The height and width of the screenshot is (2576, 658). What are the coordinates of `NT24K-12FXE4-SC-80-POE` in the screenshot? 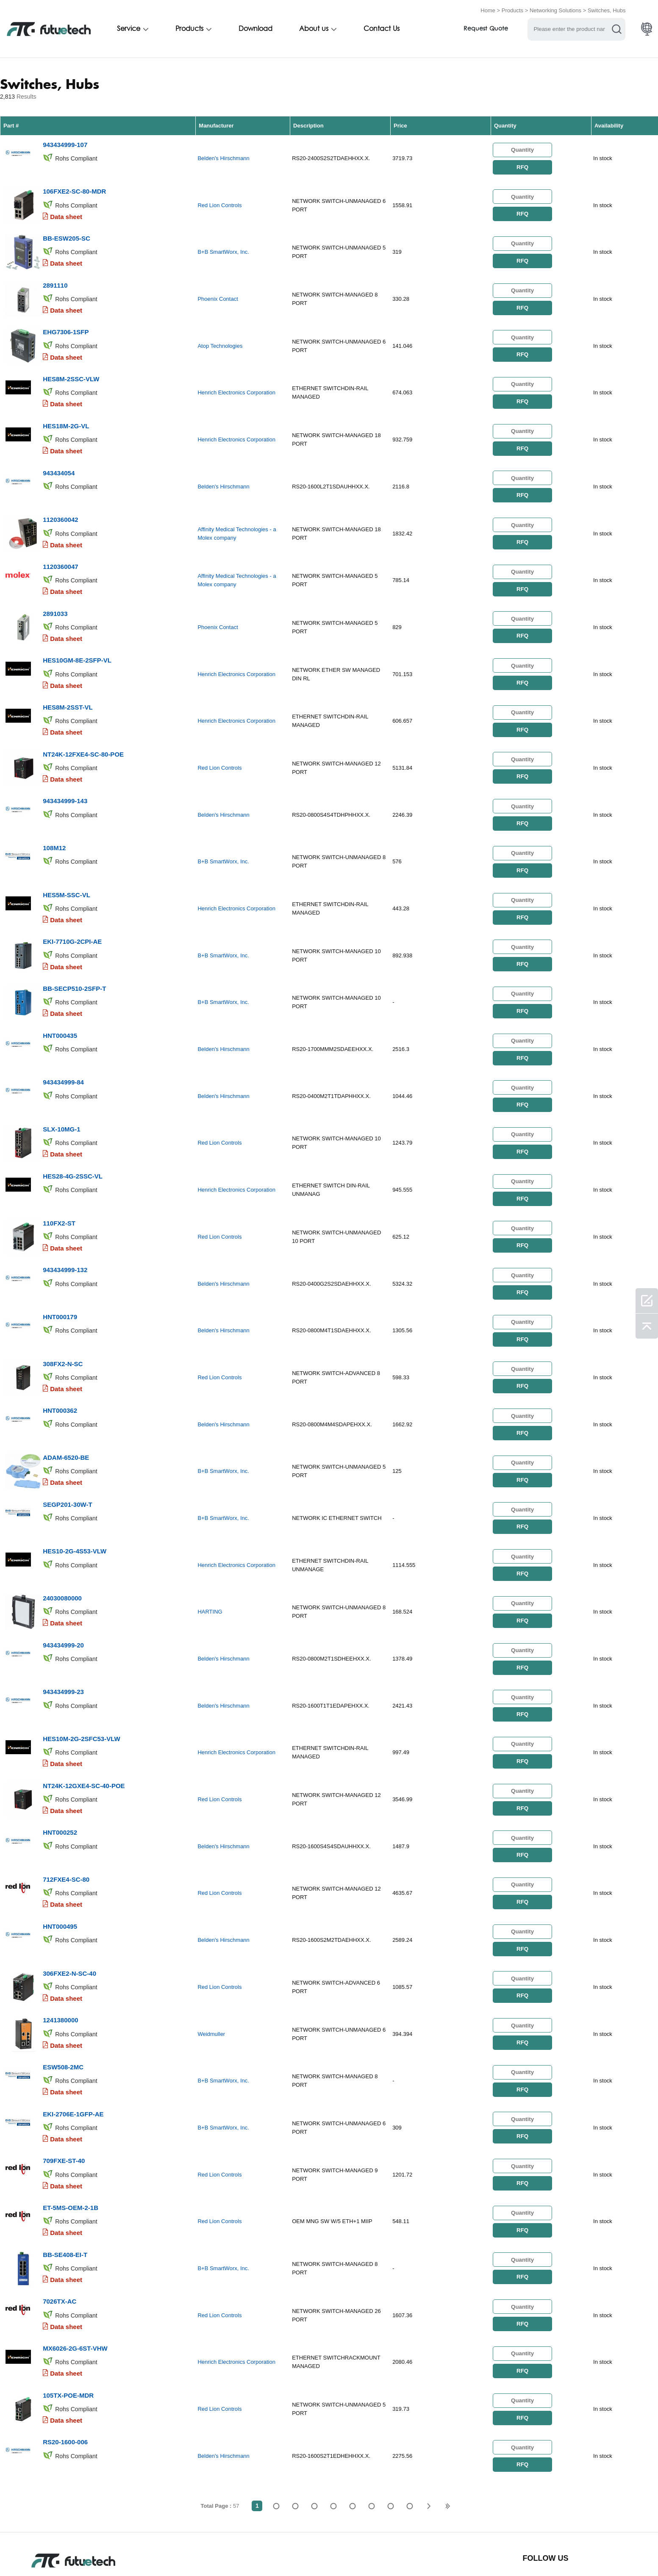 It's located at (83, 731).